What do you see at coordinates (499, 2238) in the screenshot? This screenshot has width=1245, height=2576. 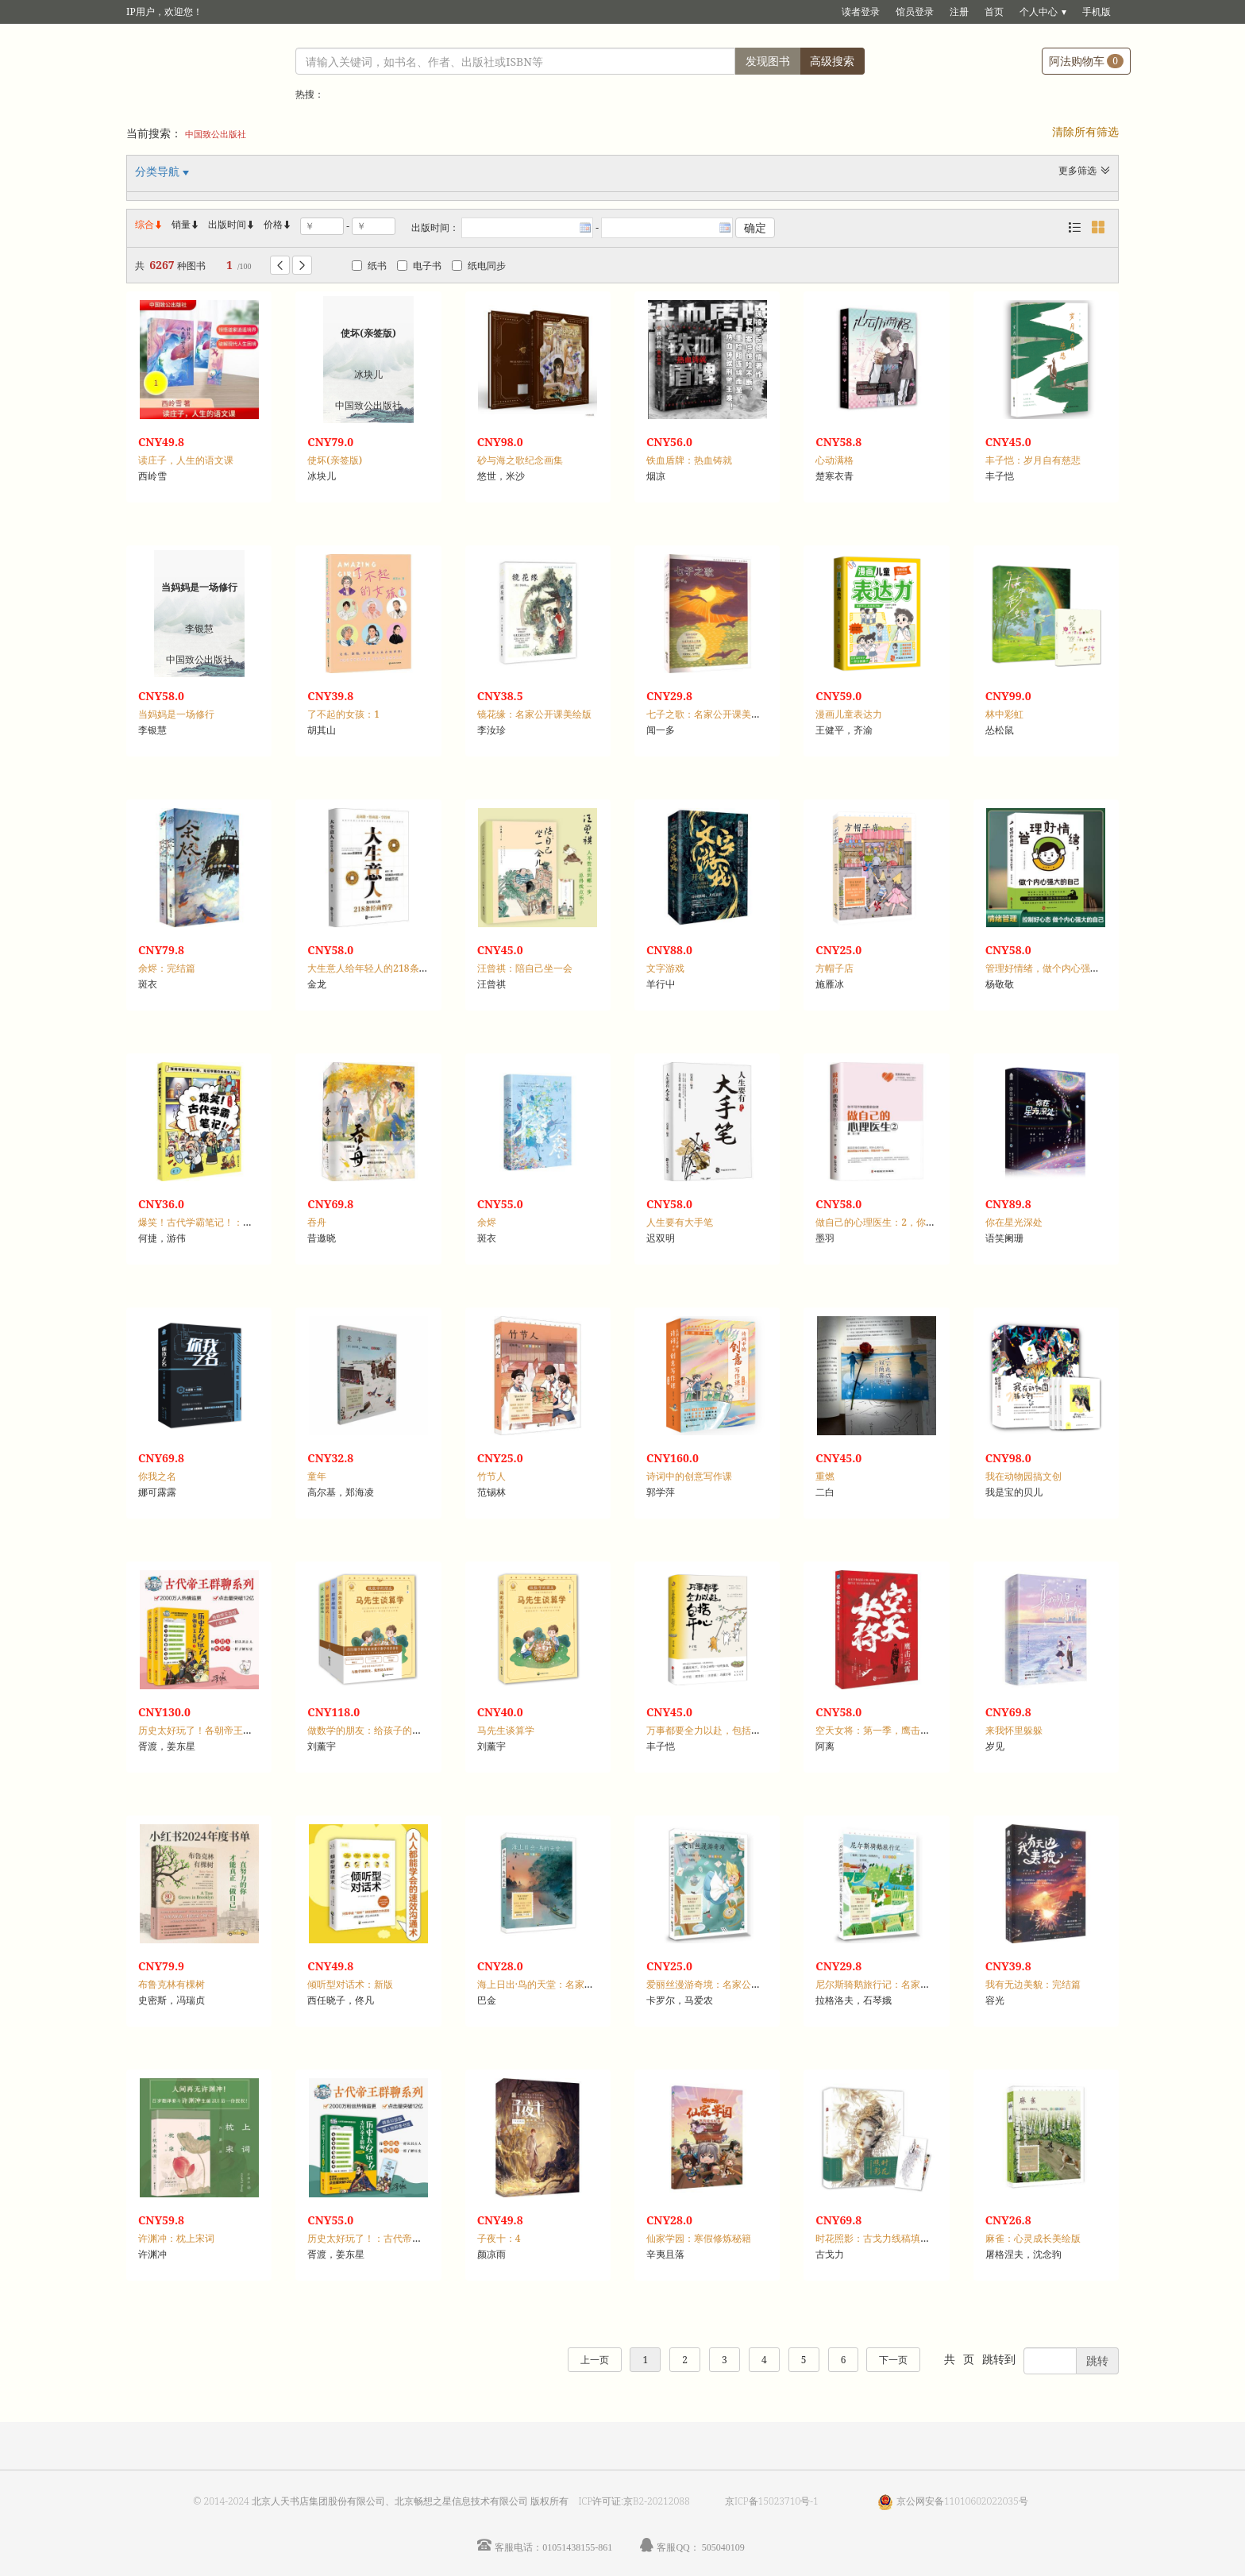 I see `子夜十：4` at bounding box center [499, 2238].